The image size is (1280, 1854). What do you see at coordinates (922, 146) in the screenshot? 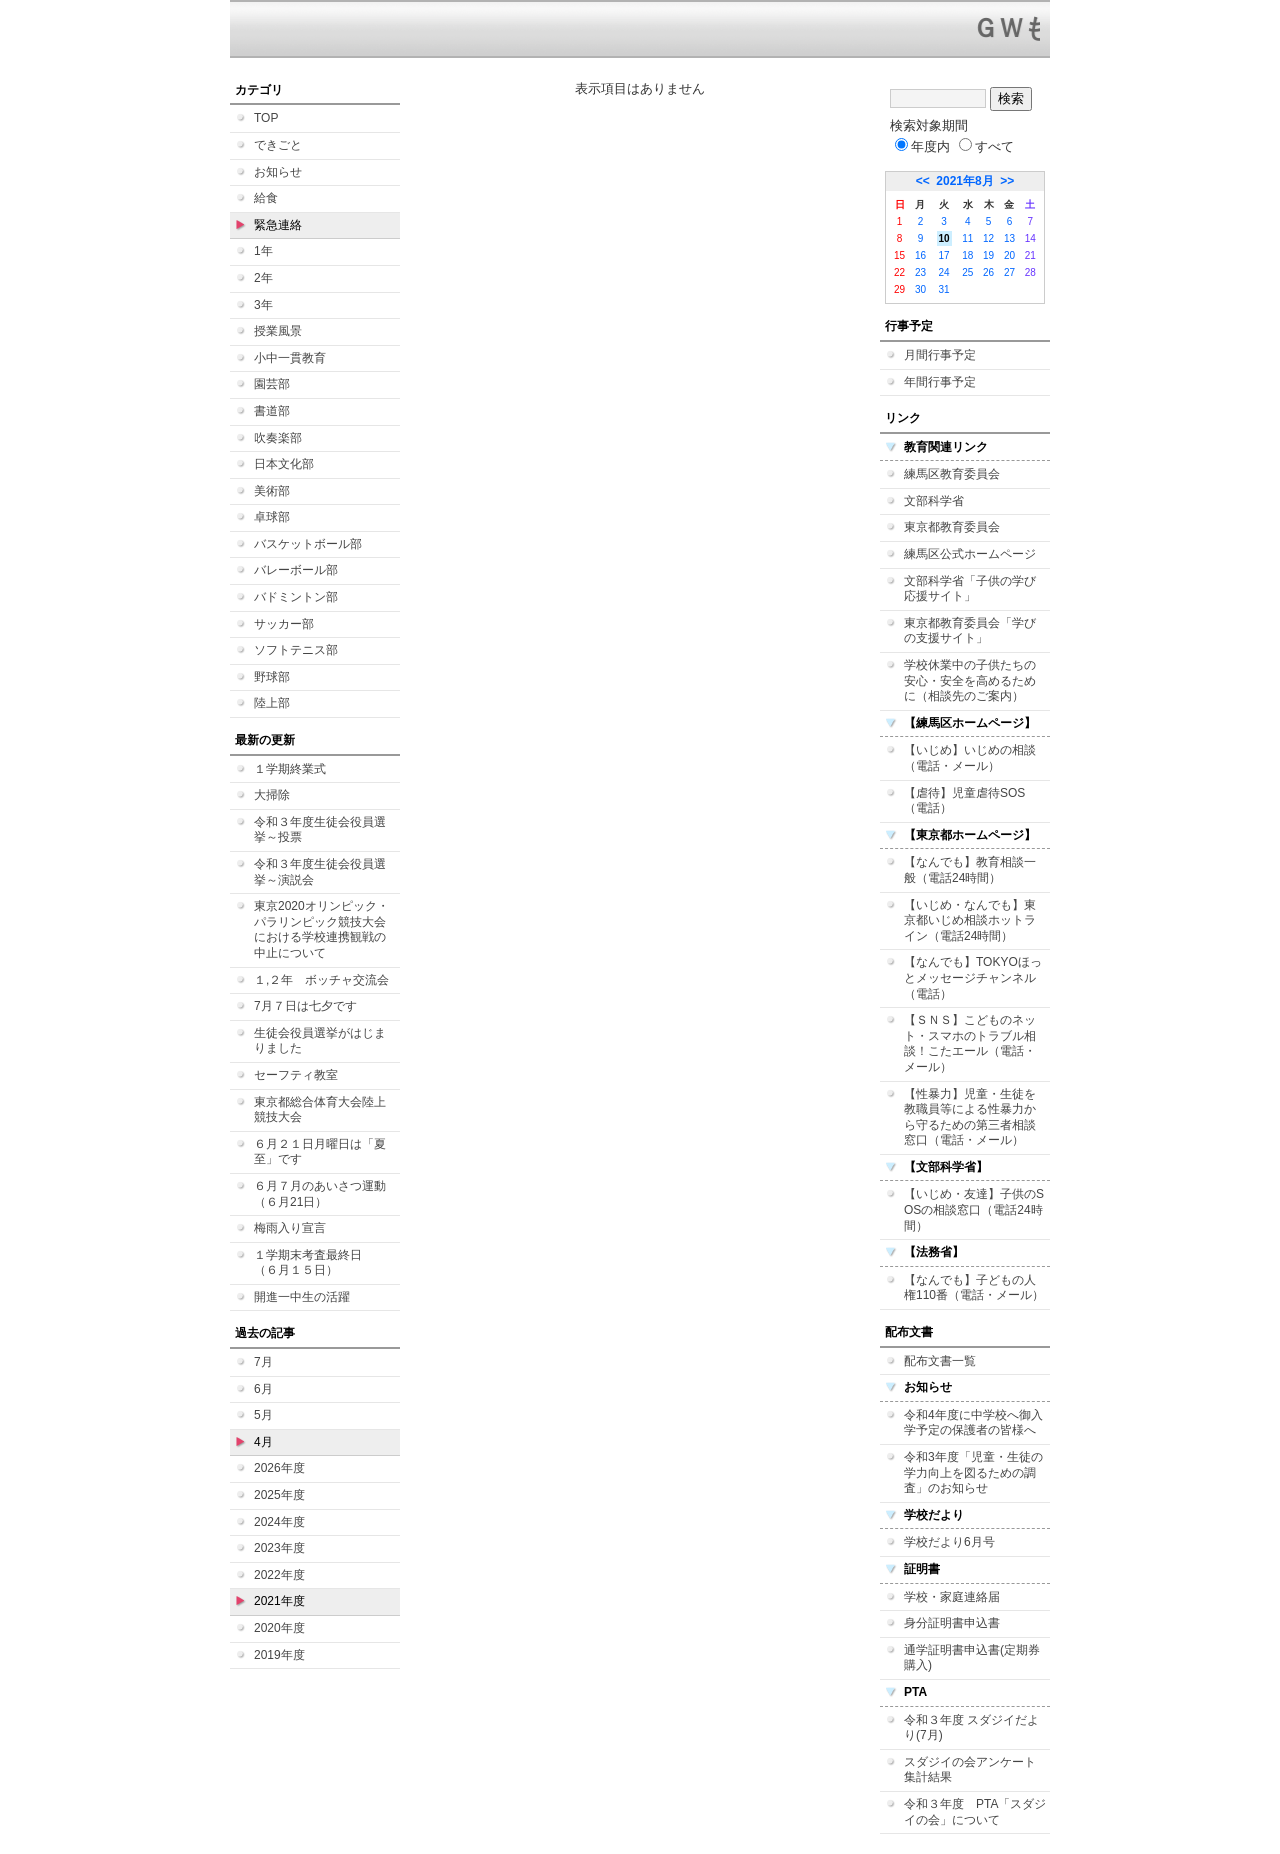
I see `年度内` at bounding box center [922, 146].